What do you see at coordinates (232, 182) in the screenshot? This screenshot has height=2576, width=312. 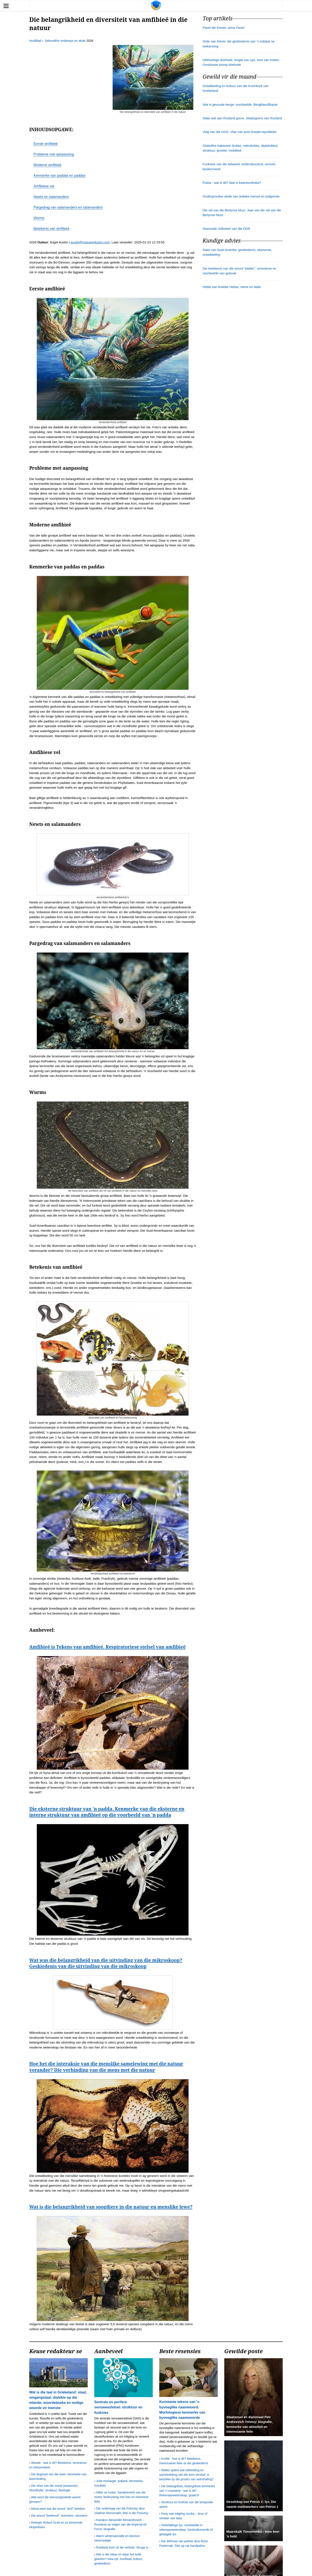 I see `Fisika - wat is dit? Wat is kwantumfisika?` at bounding box center [232, 182].